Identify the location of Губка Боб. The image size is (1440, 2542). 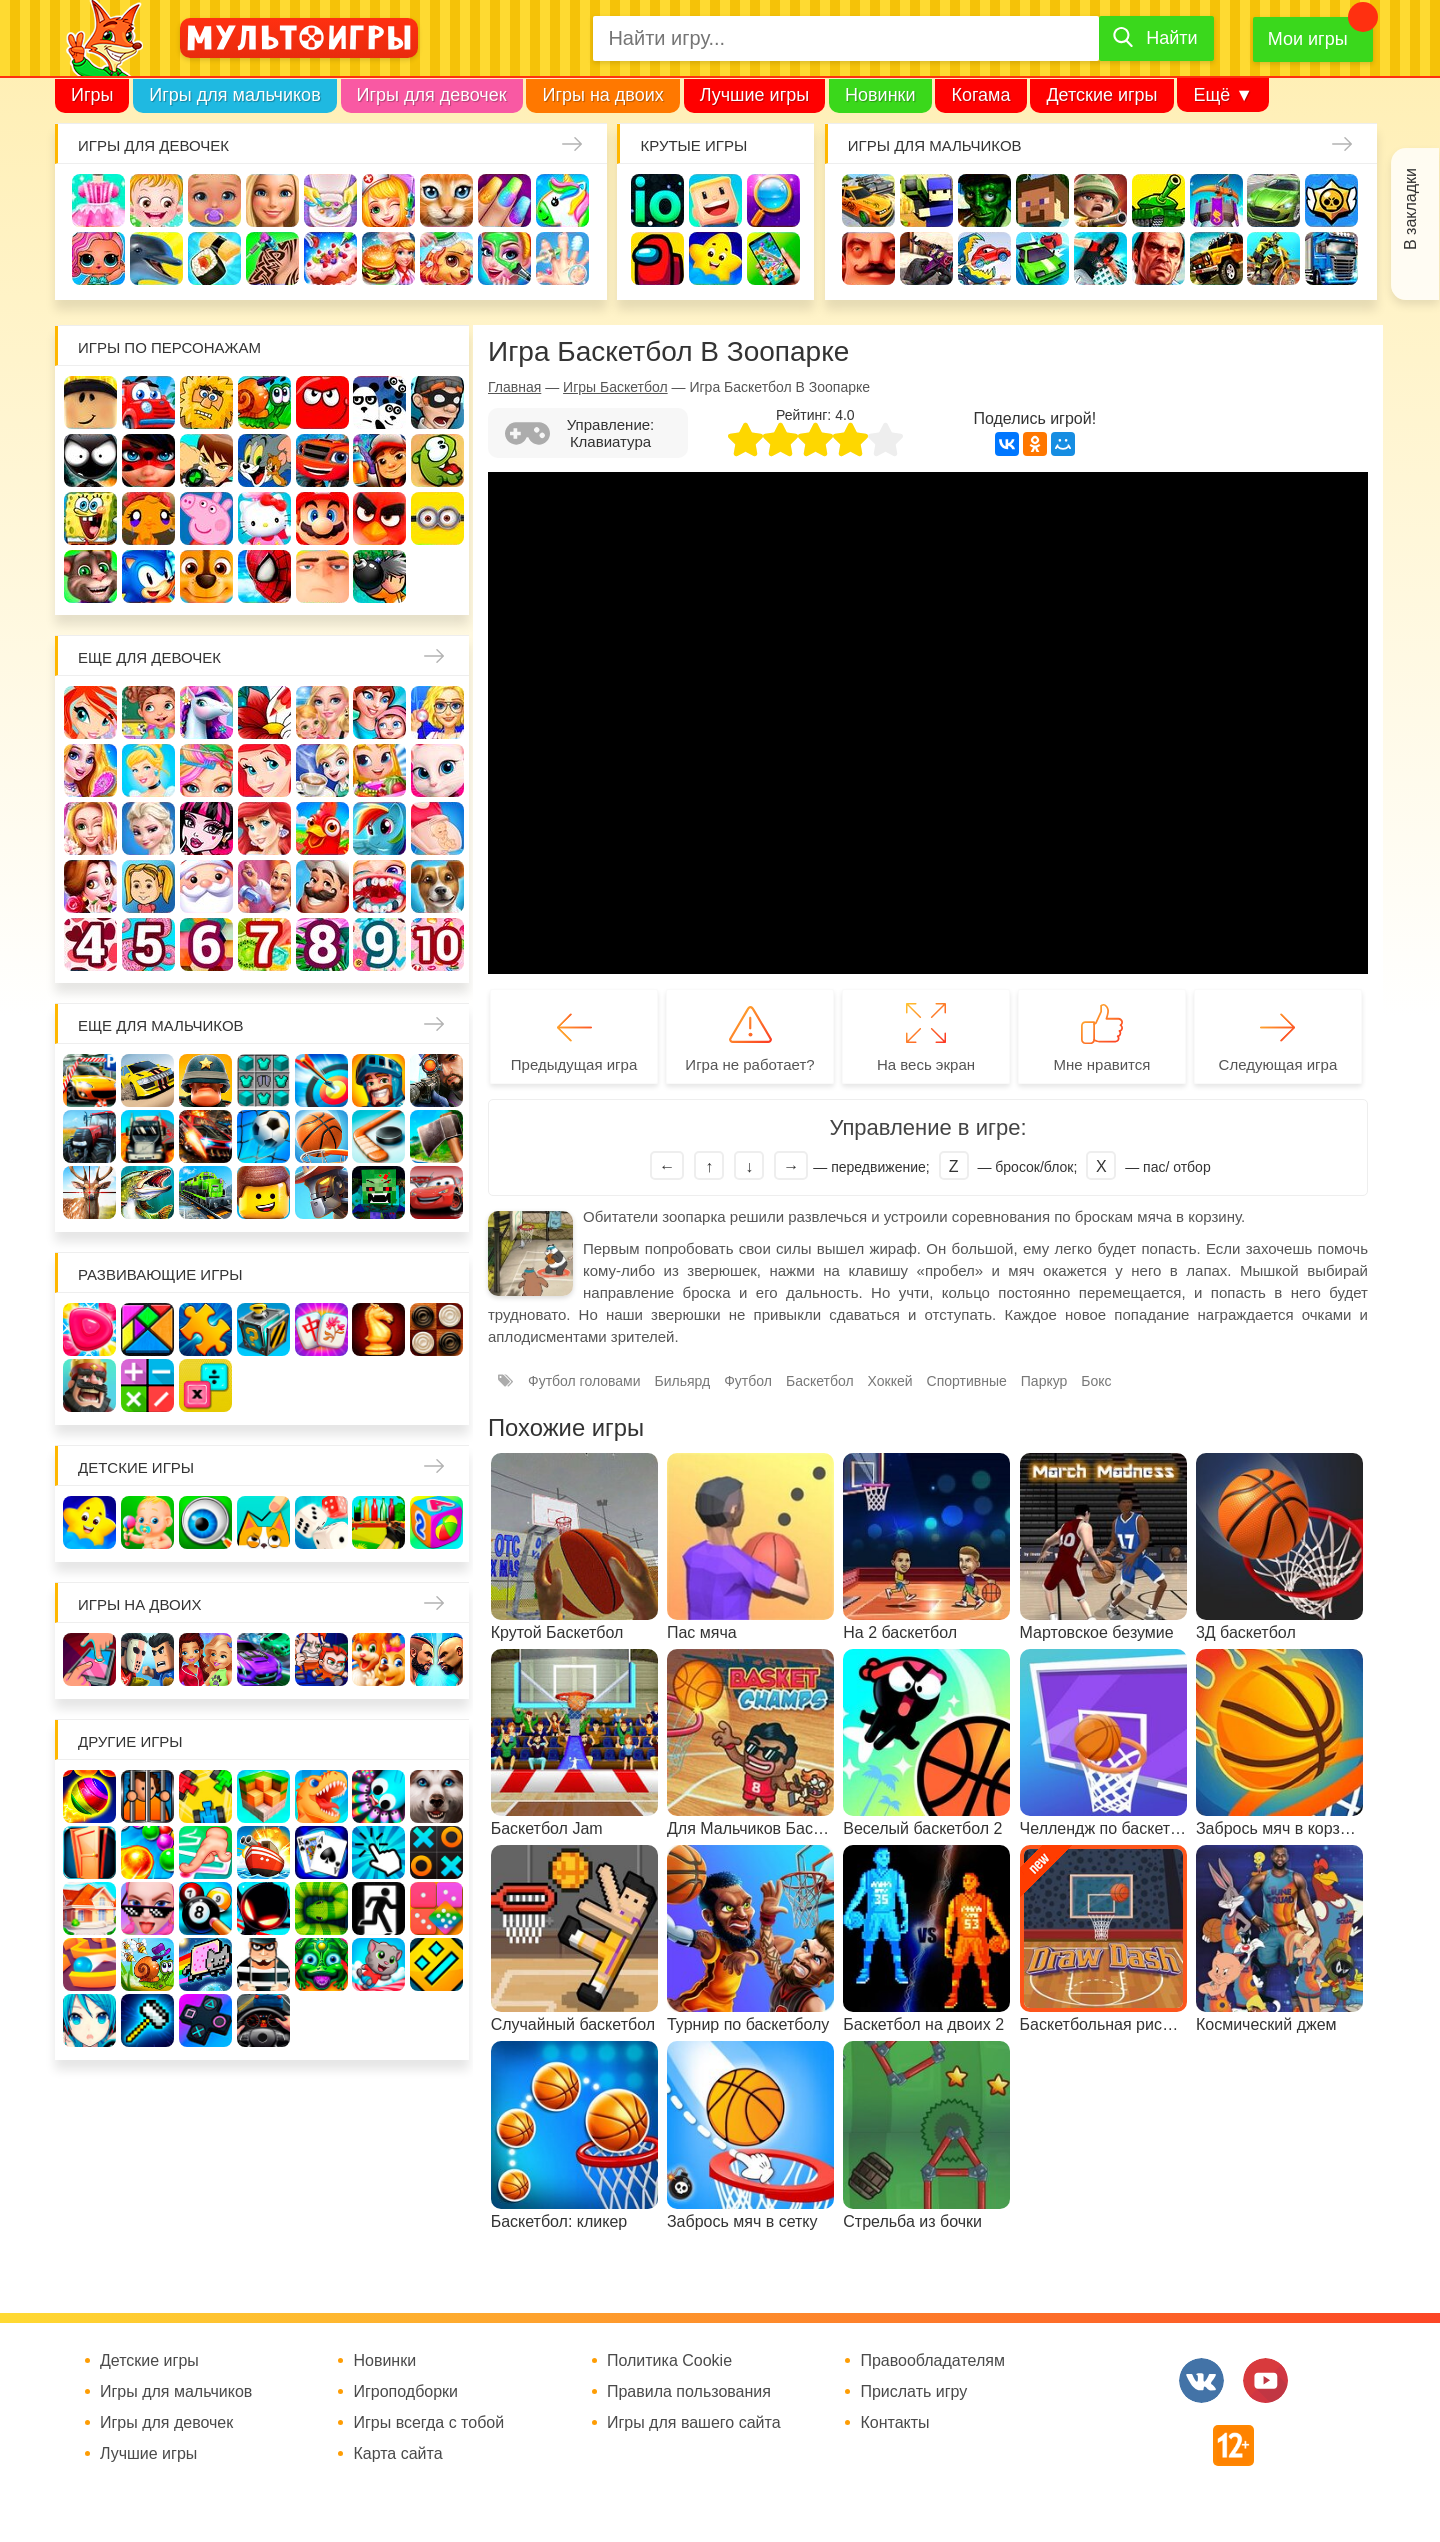
(90, 518).